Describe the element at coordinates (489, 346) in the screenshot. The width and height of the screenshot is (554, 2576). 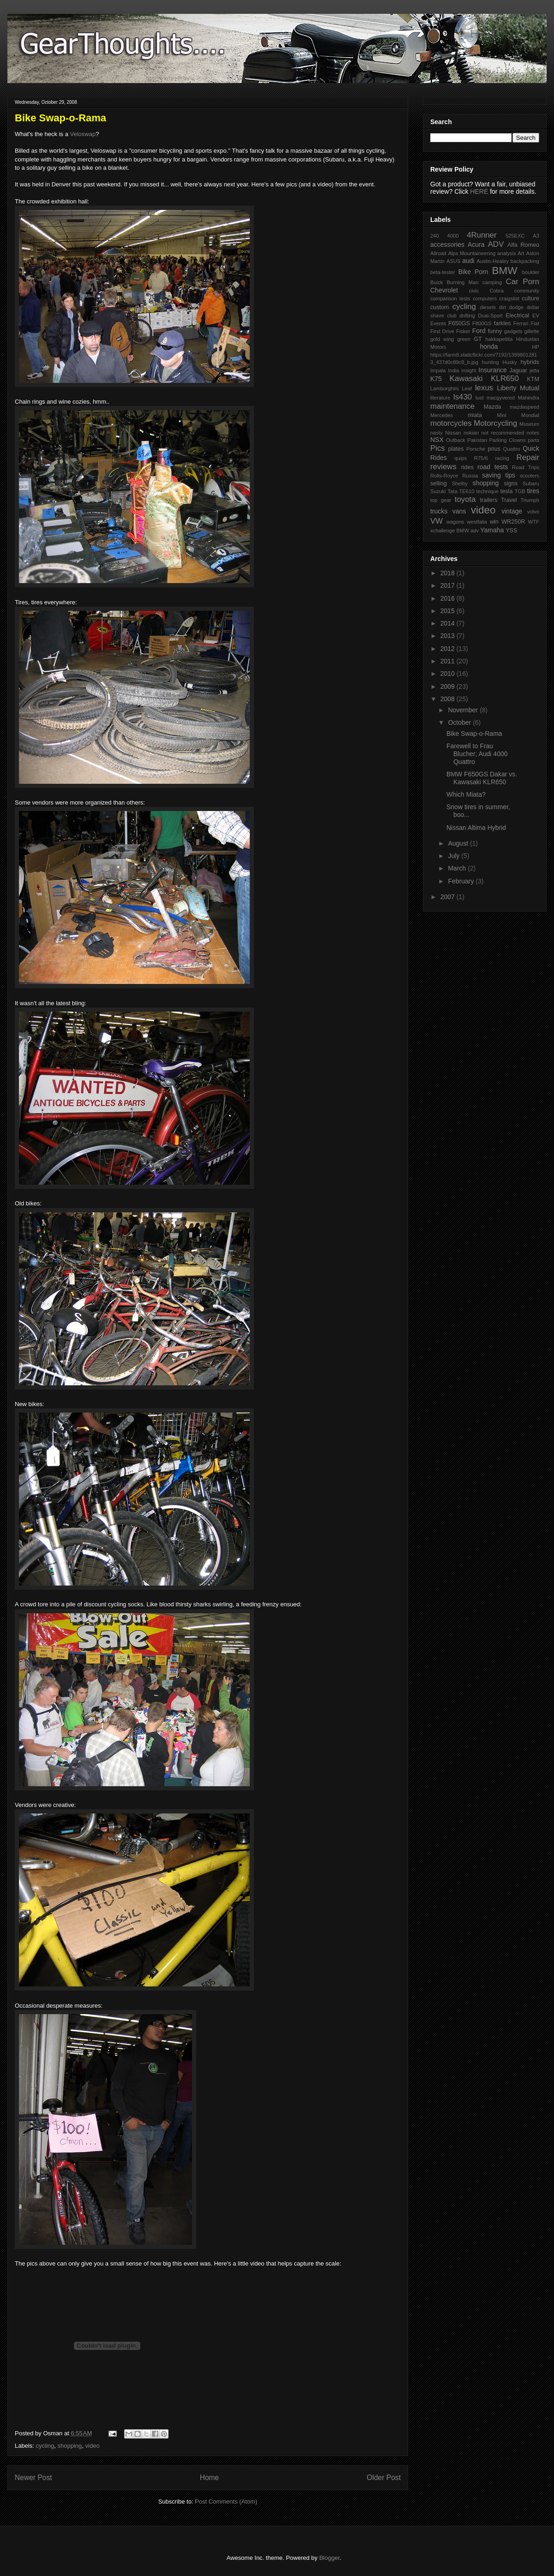
I see `honda` at that location.